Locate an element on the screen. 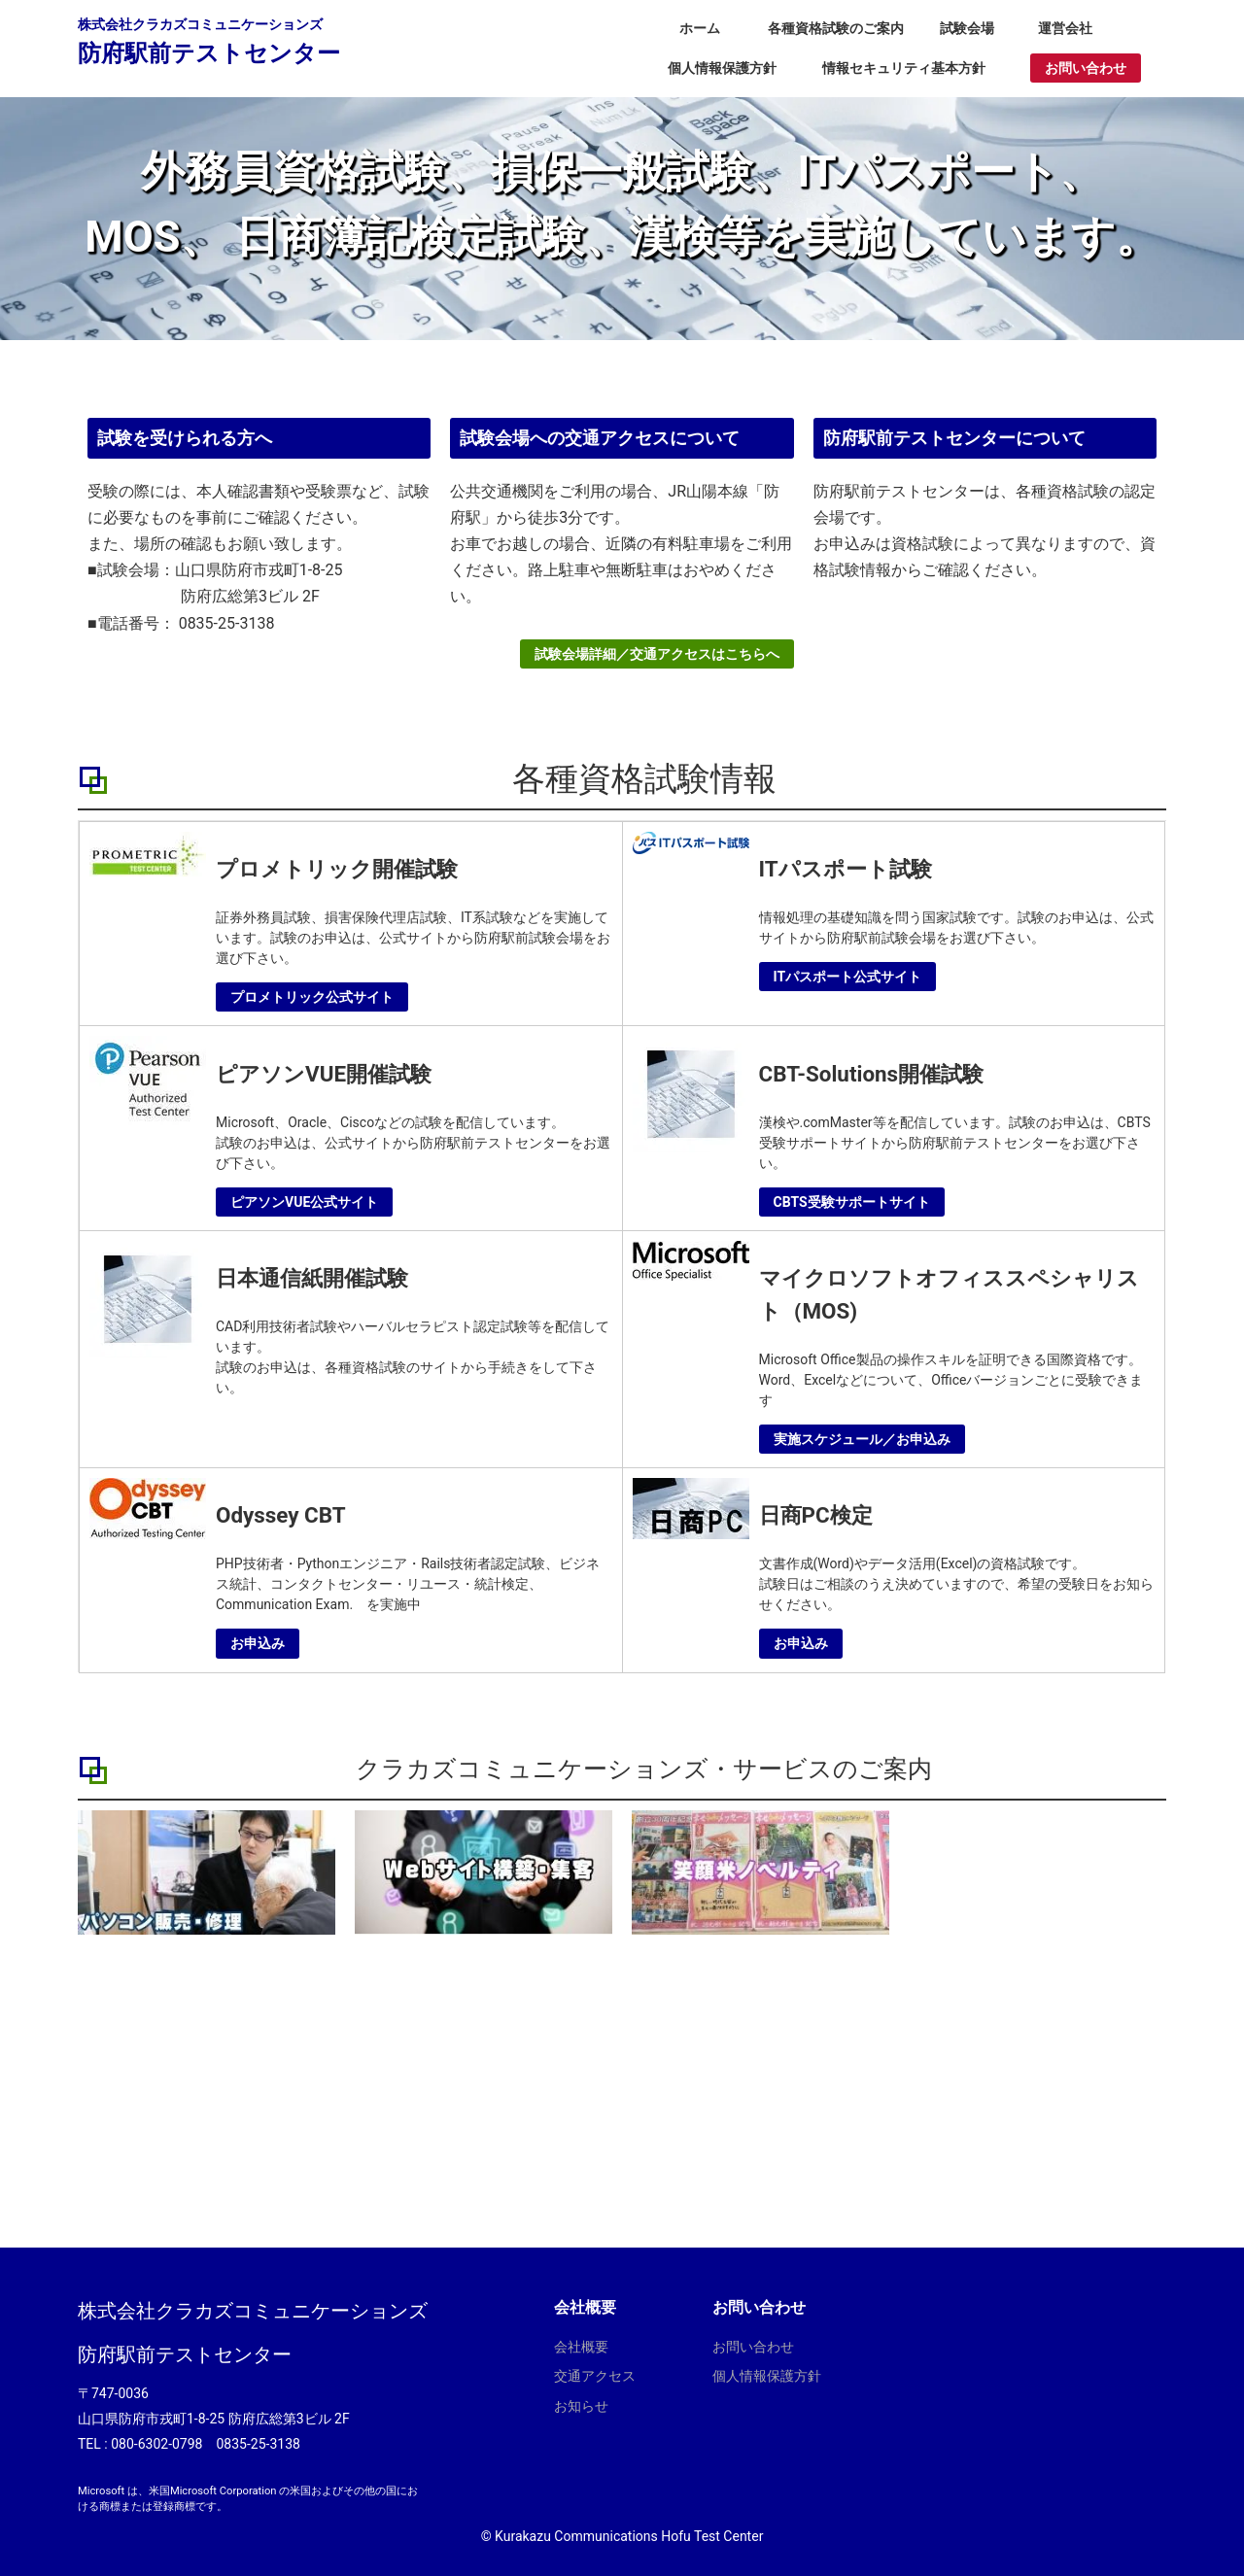 Image resolution: width=1244 pixels, height=2576 pixels. CBTS受験サポートサイト is located at coordinates (852, 1202).